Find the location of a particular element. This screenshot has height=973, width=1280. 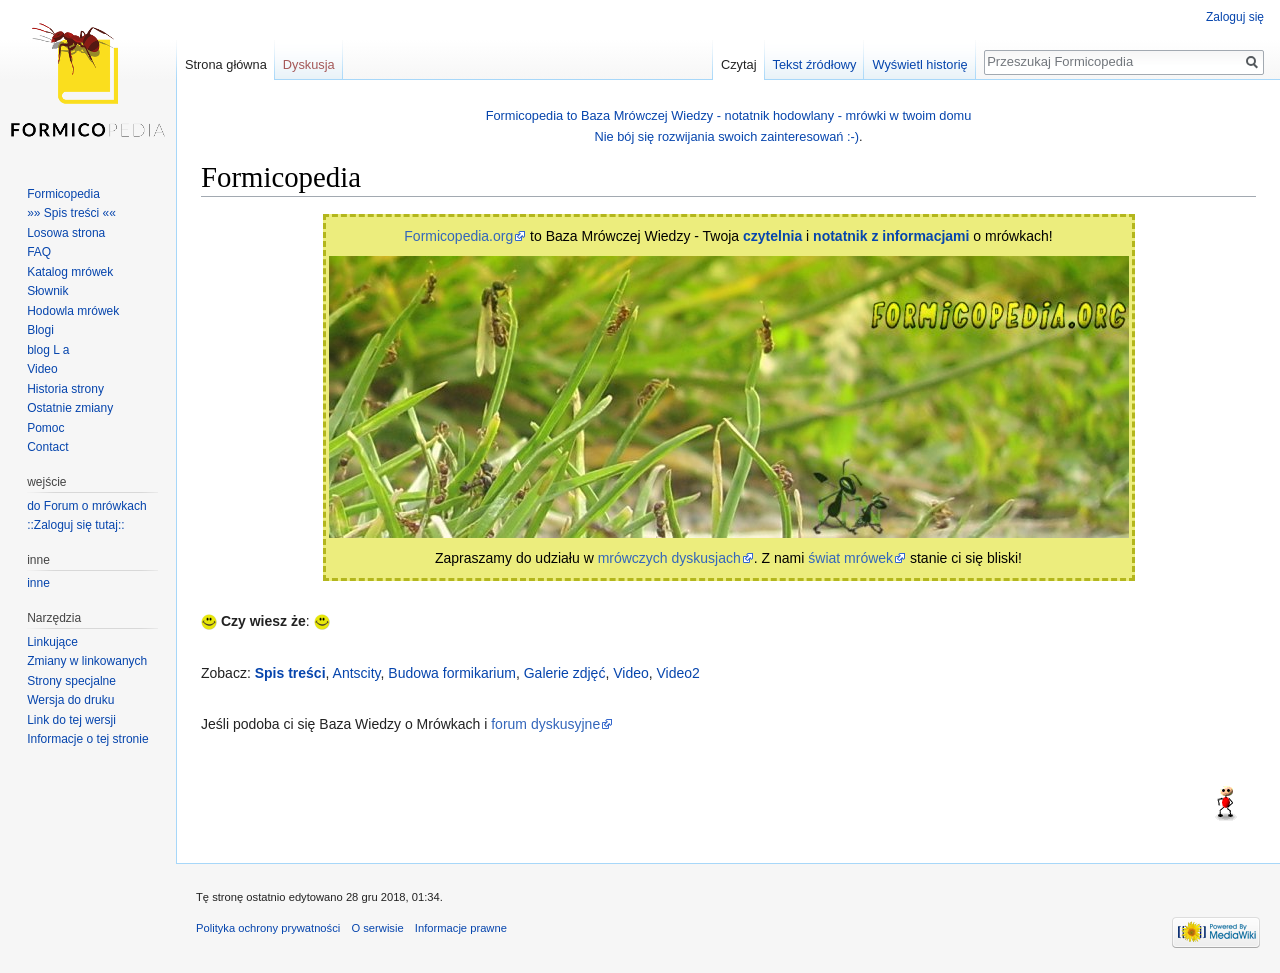

Historia strony is located at coordinates (65, 389).